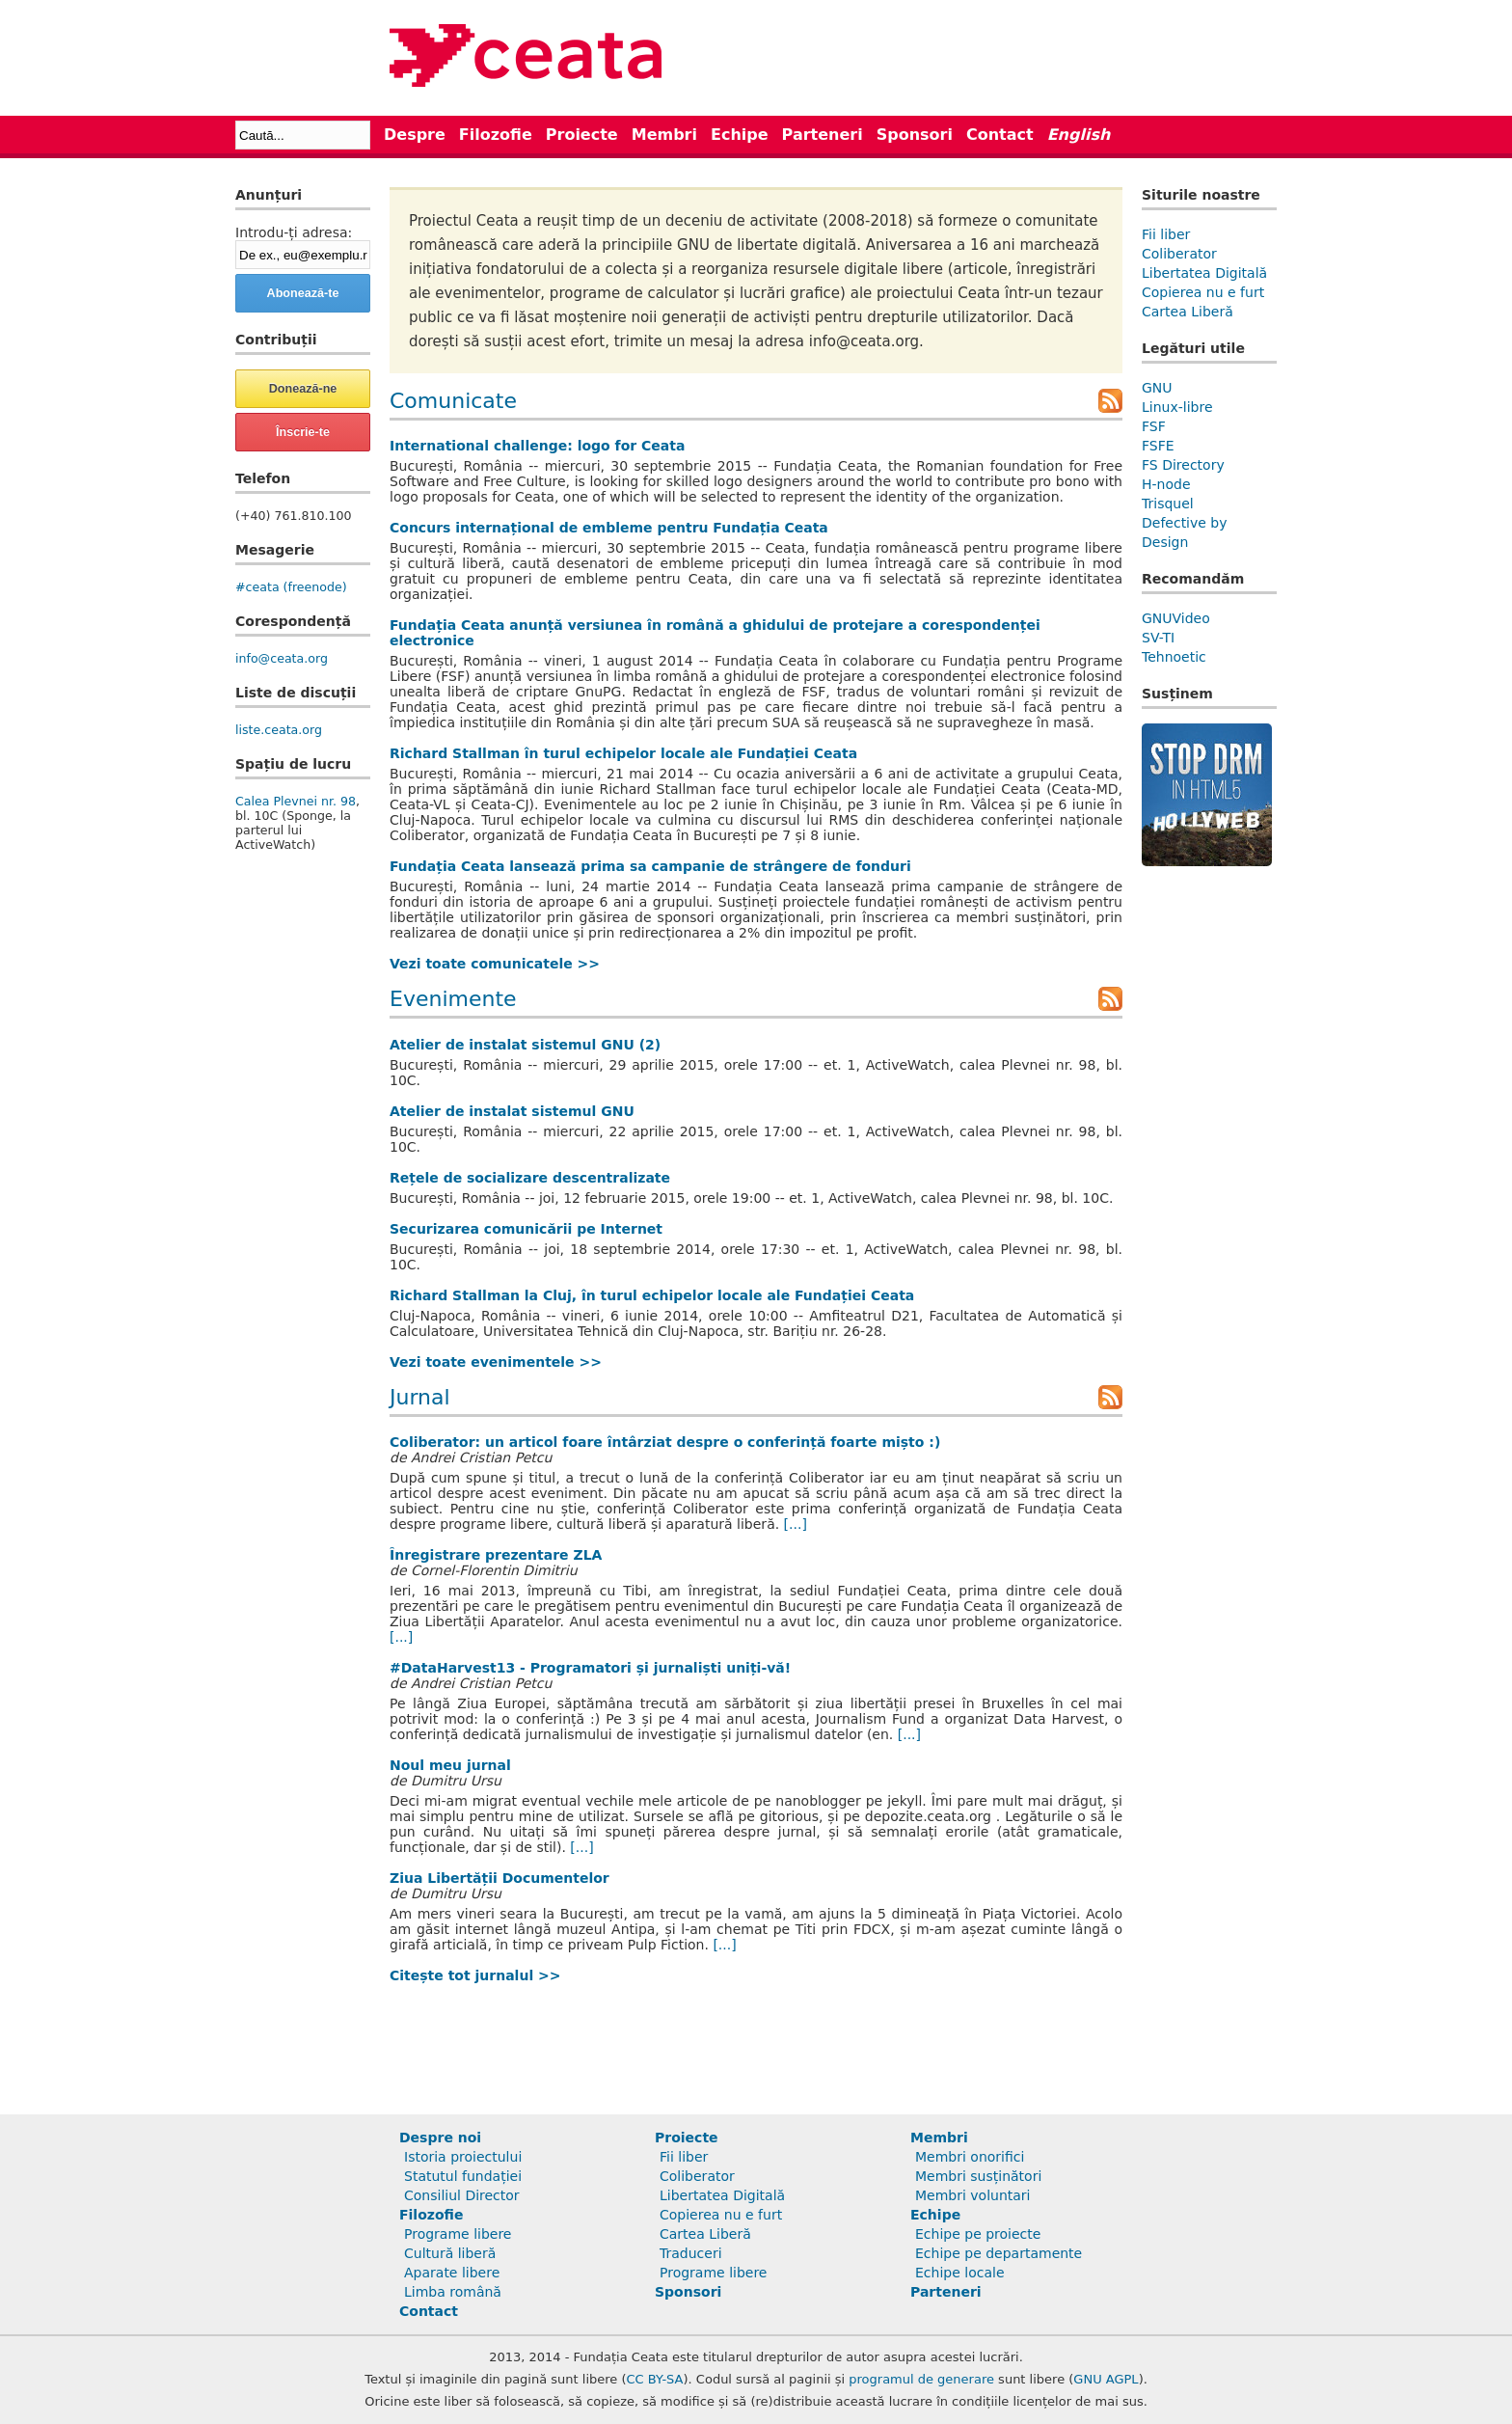 The height and width of the screenshot is (2424, 1512). I want to click on Evenimente, so click(453, 999).